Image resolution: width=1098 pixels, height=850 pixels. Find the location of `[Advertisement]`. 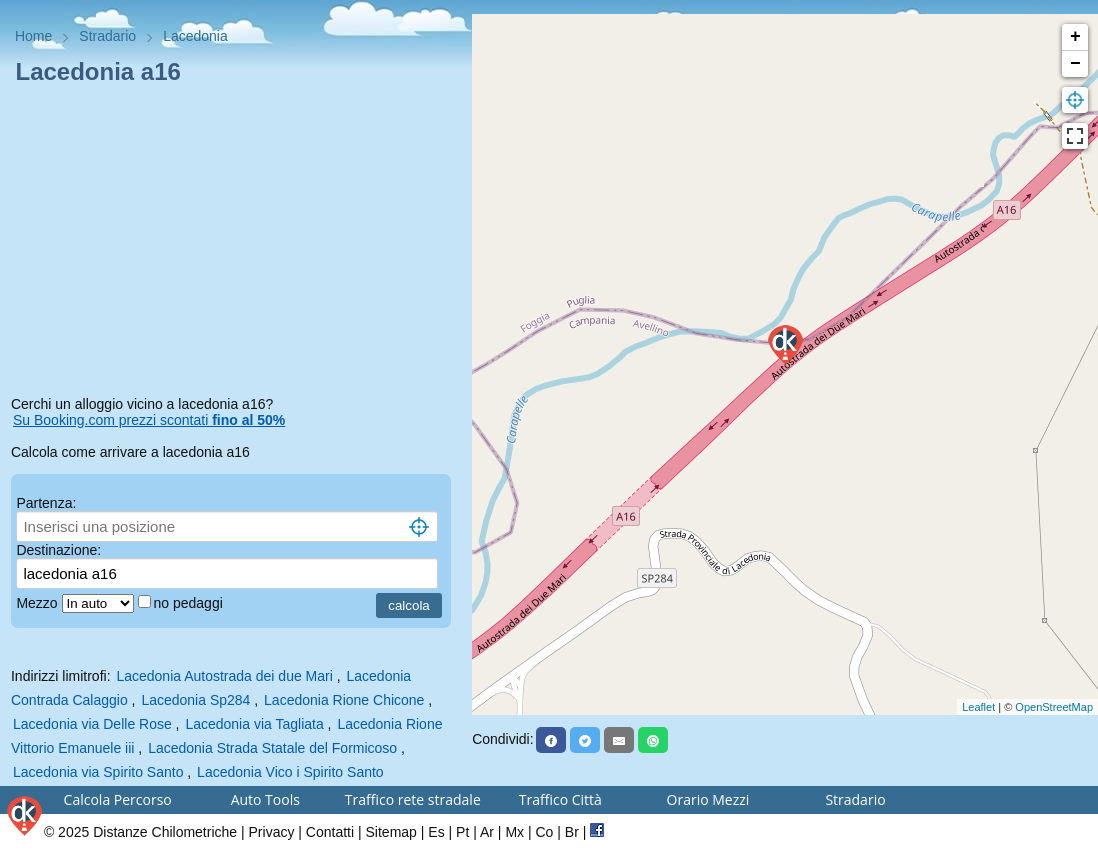

[Advertisement] is located at coordinates (236, 244).